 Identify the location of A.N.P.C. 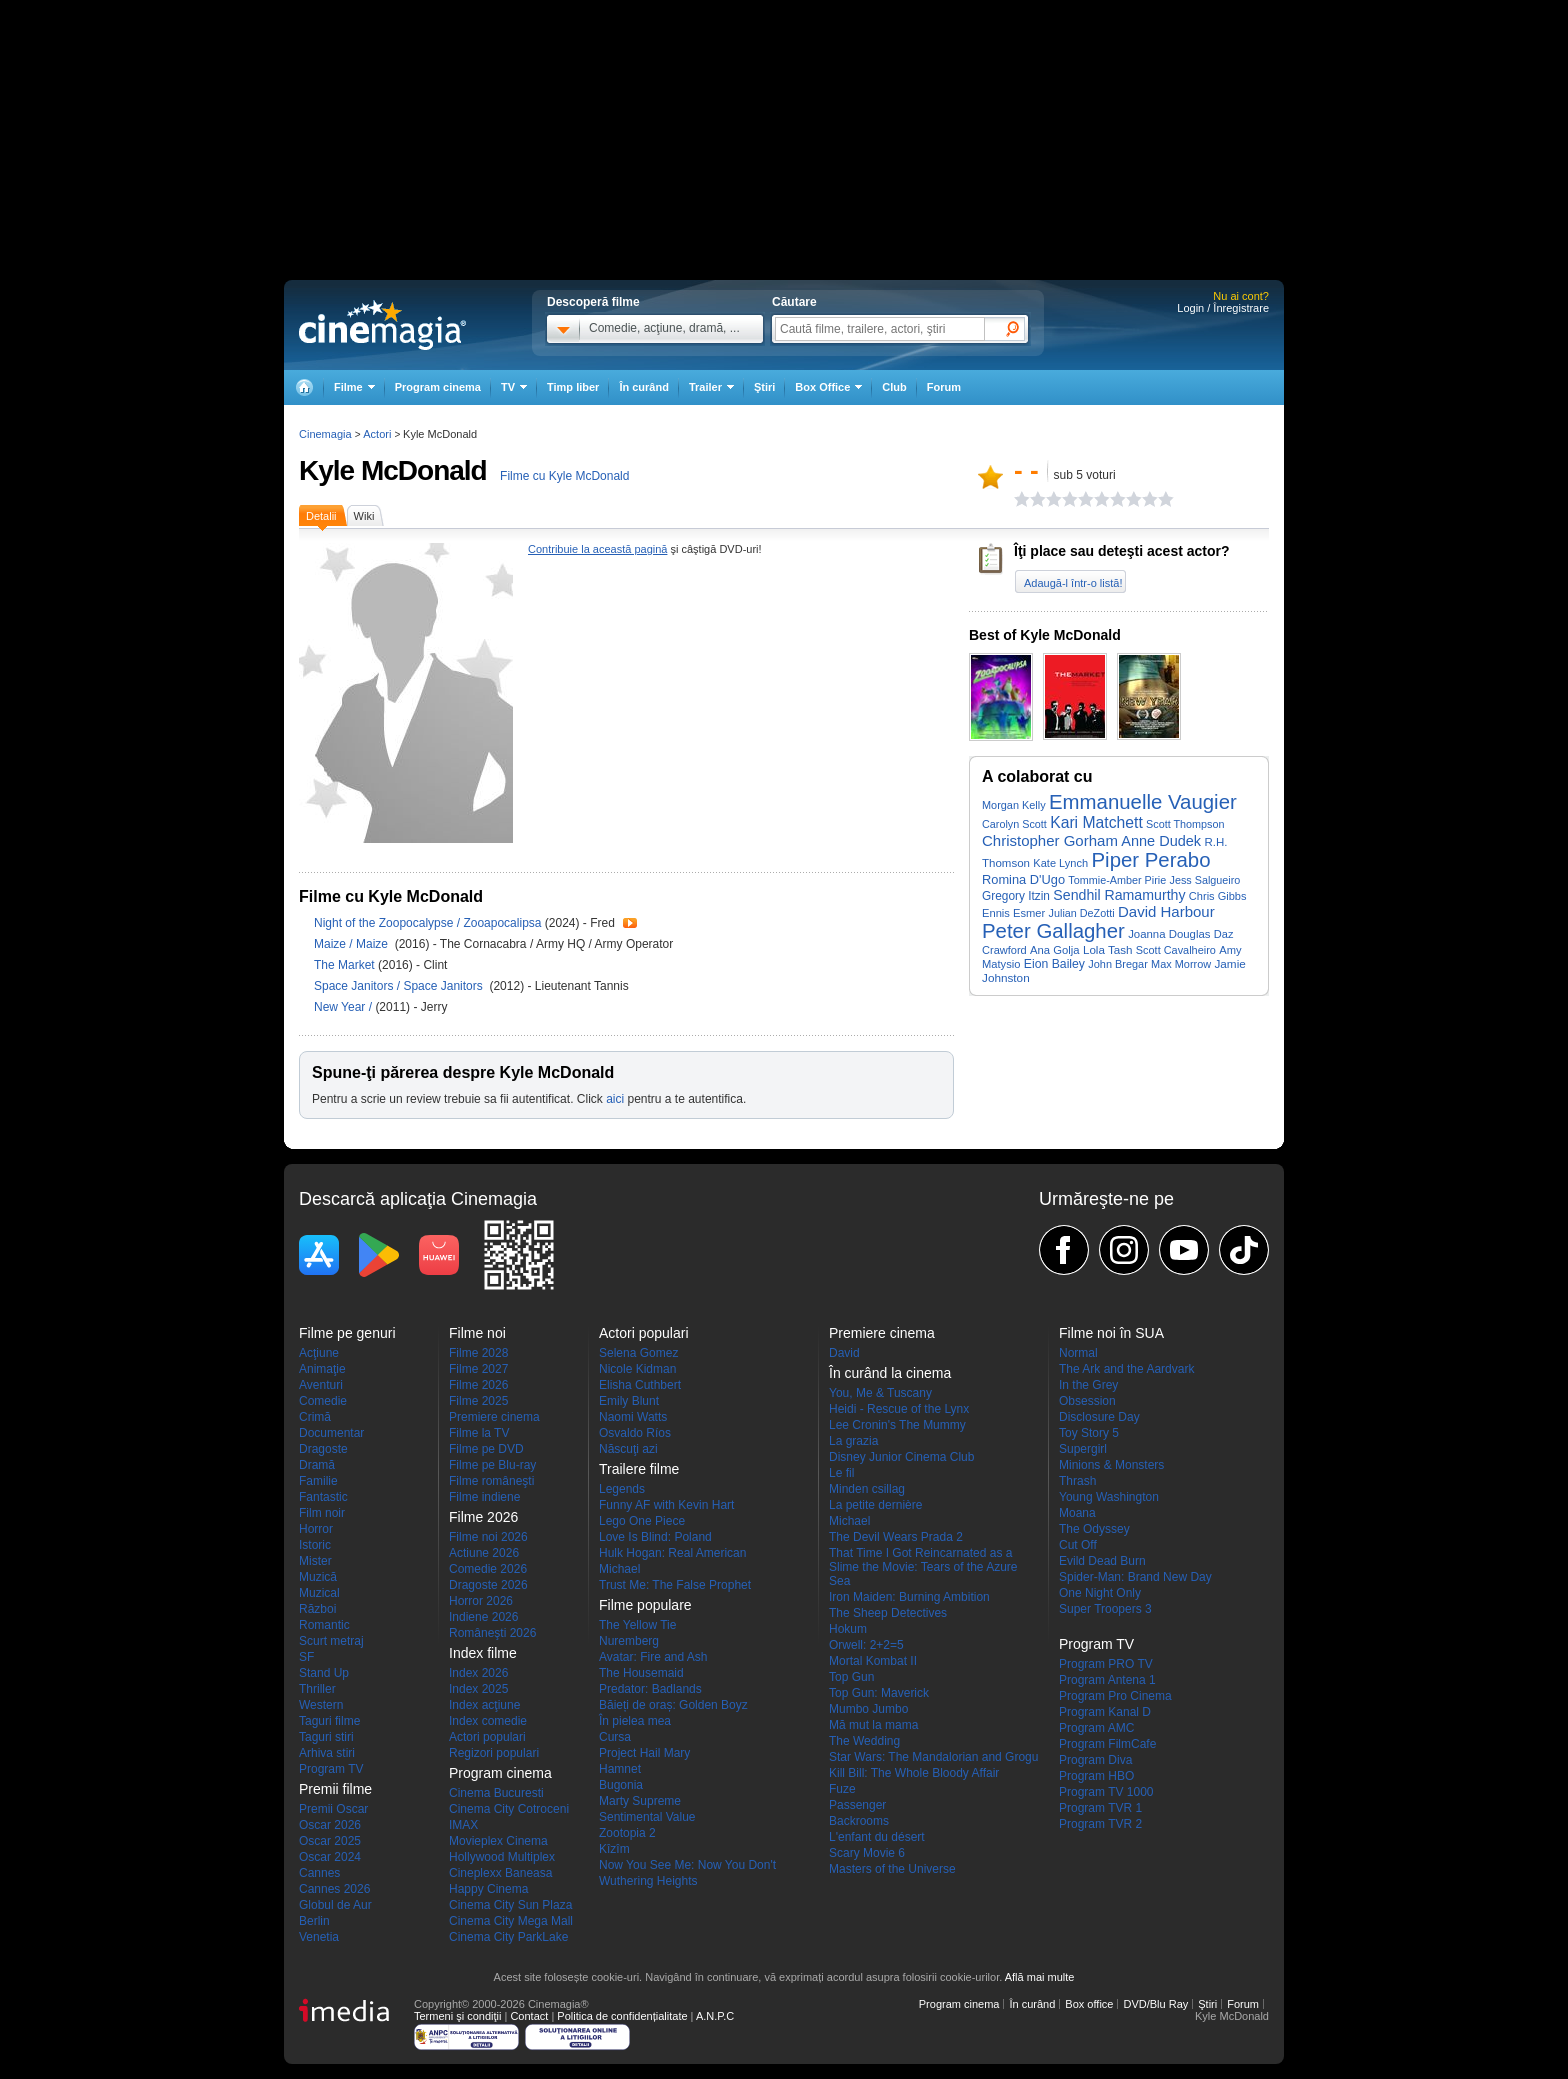
(715, 2016).